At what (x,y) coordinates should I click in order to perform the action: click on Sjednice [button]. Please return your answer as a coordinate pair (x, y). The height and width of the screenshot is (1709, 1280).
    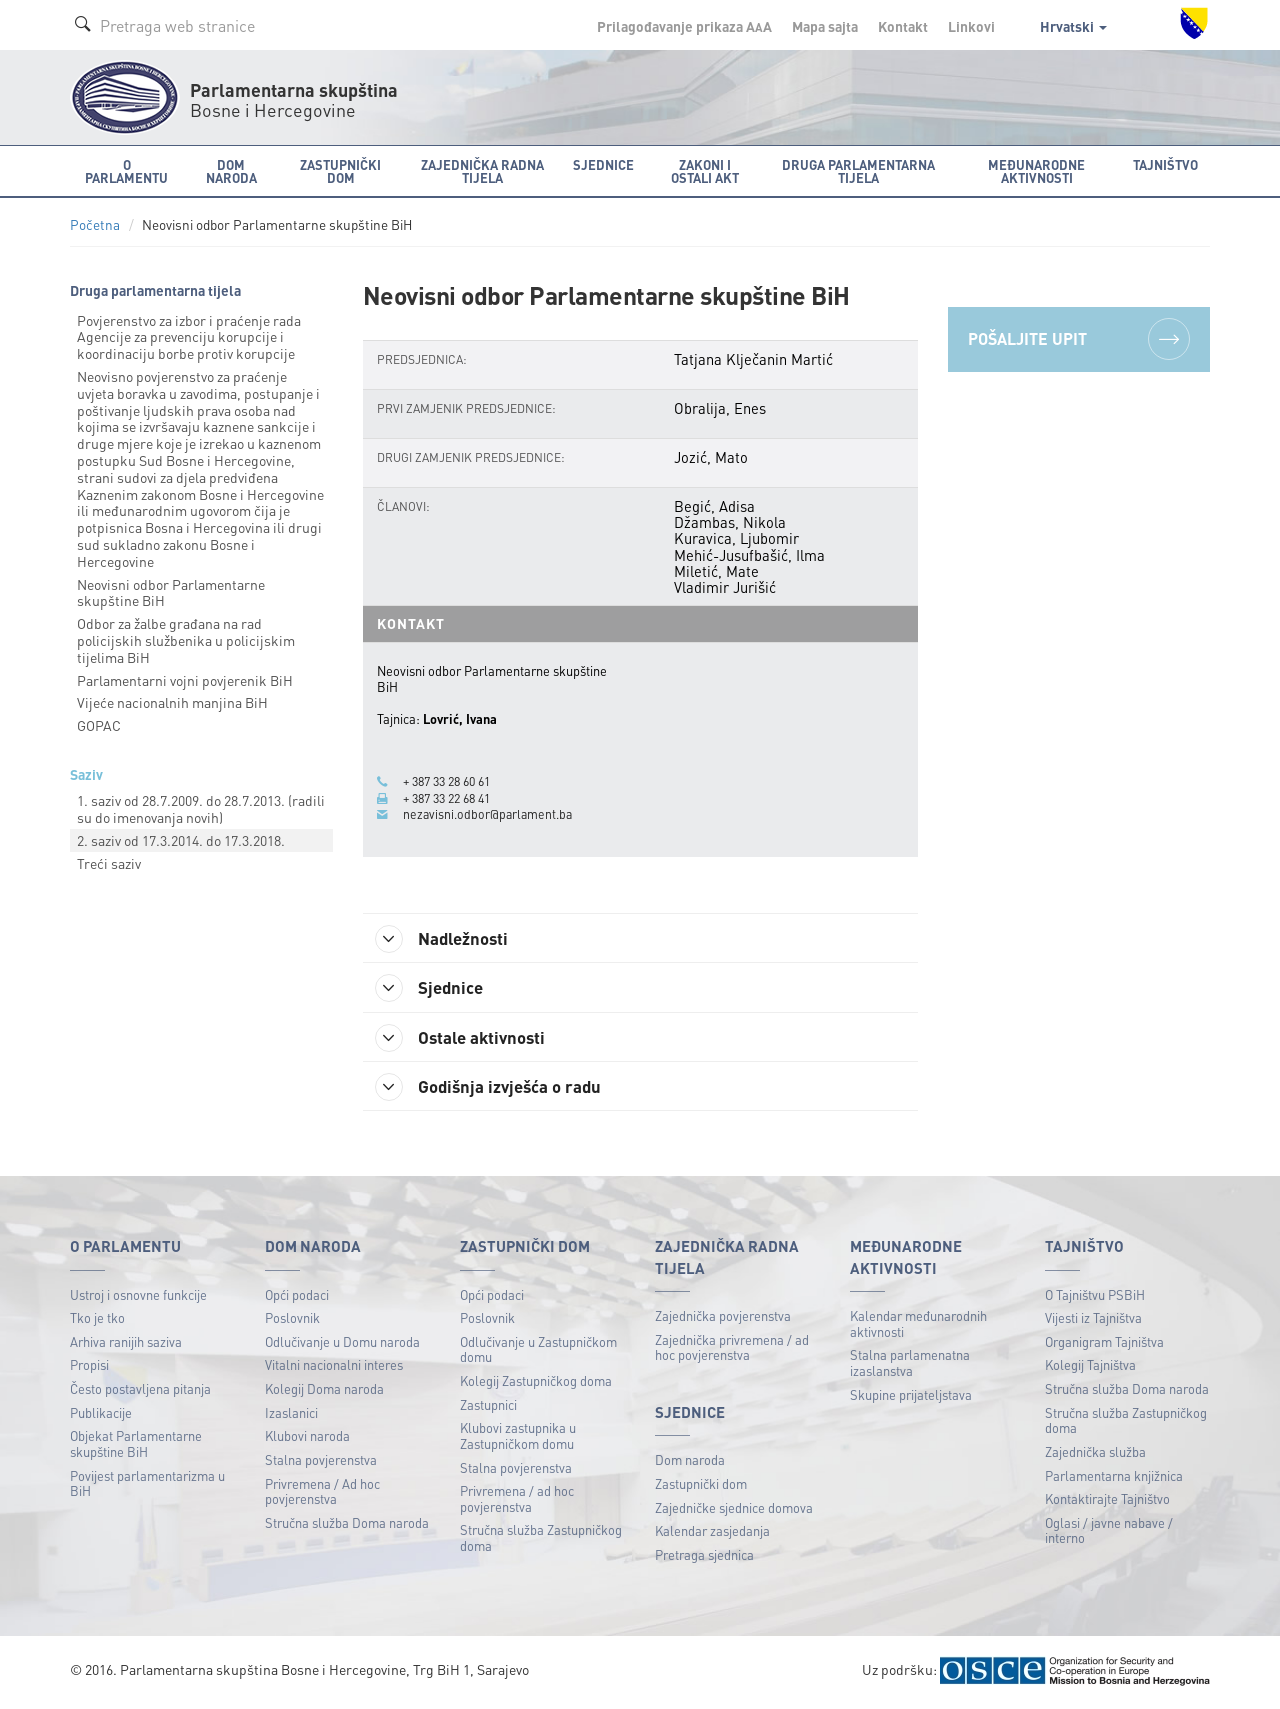
    Looking at the image, I should click on (603, 164).